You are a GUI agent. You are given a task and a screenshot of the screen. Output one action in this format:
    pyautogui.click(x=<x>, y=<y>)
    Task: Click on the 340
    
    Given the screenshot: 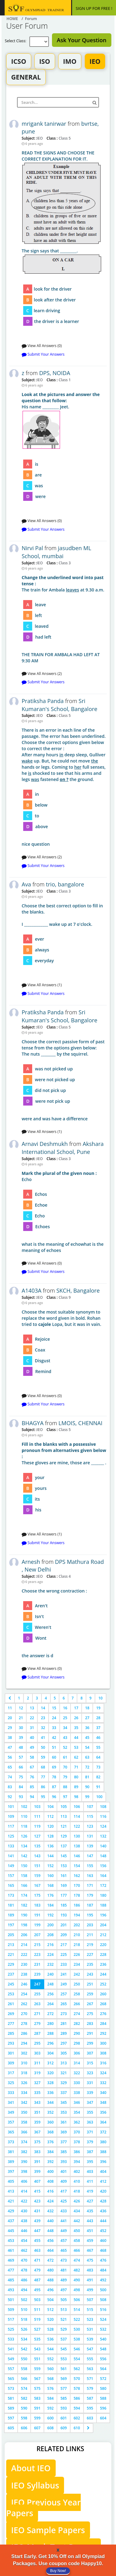 What is the action you would take?
    pyautogui.click(x=103, y=2092)
    